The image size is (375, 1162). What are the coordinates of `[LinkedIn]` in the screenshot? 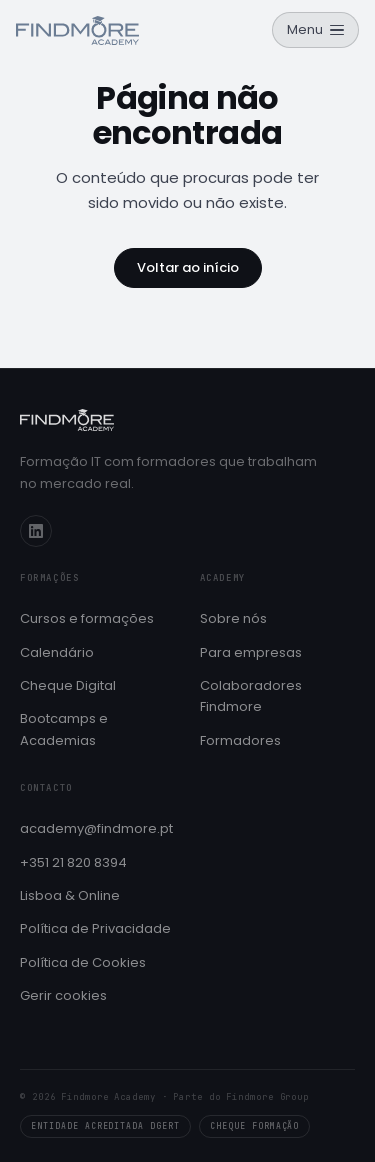 It's located at (36, 531).